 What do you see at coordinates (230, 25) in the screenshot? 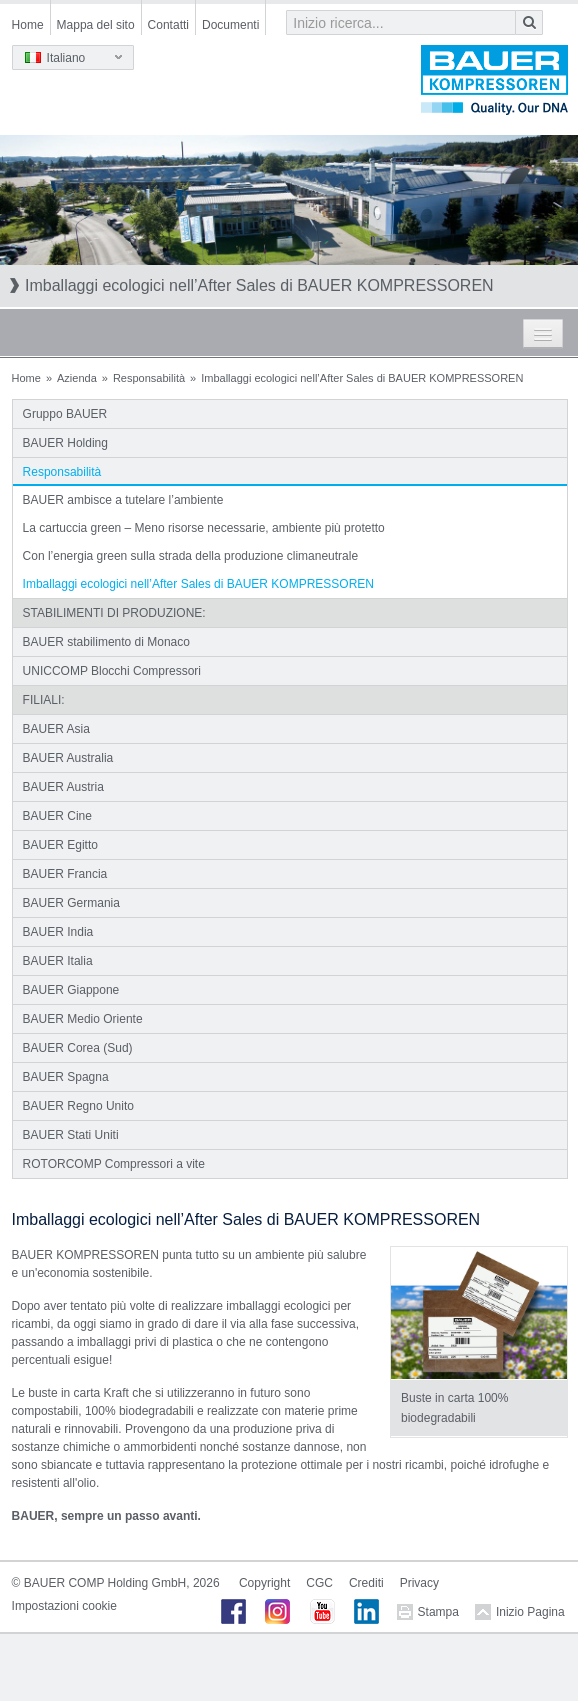
I see `Documenti` at bounding box center [230, 25].